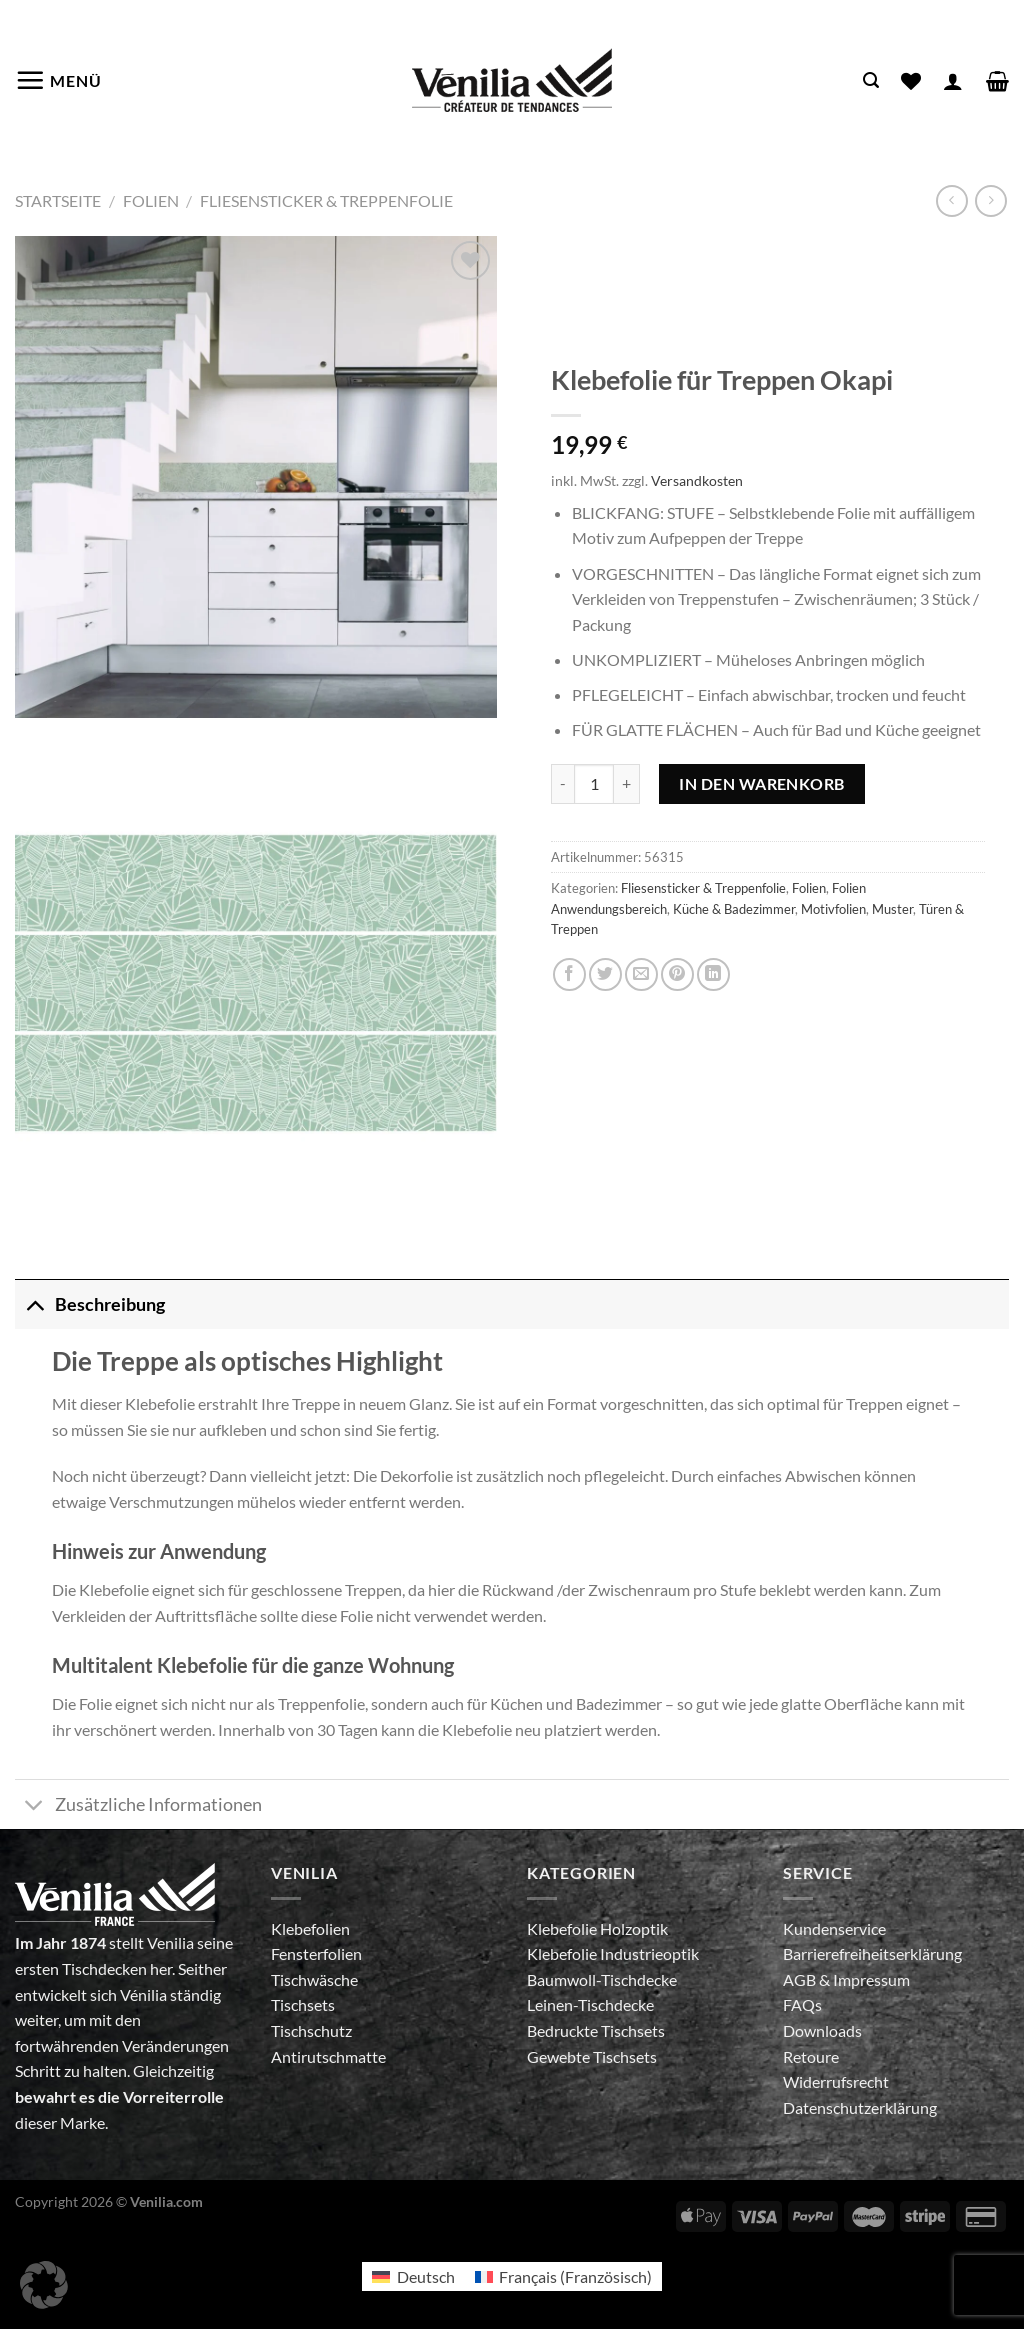 This screenshot has width=1024, height=2329. What do you see at coordinates (871, 1979) in the screenshot?
I see `Impressum` at bounding box center [871, 1979].